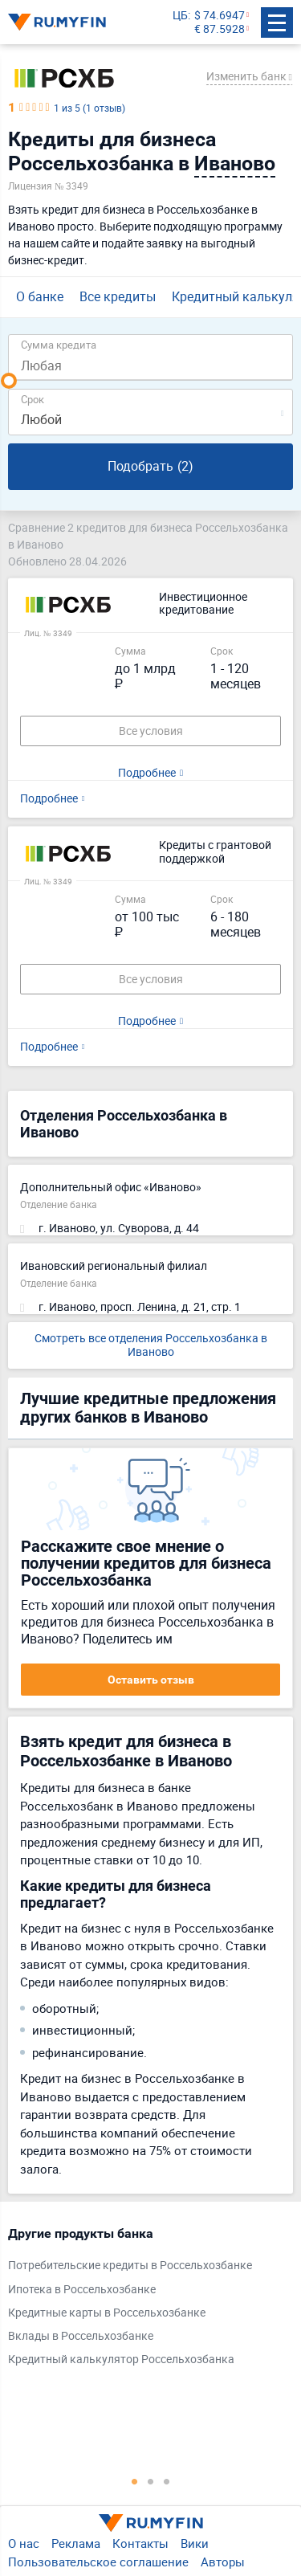  I want to click on О нас, so click(23, 2543).